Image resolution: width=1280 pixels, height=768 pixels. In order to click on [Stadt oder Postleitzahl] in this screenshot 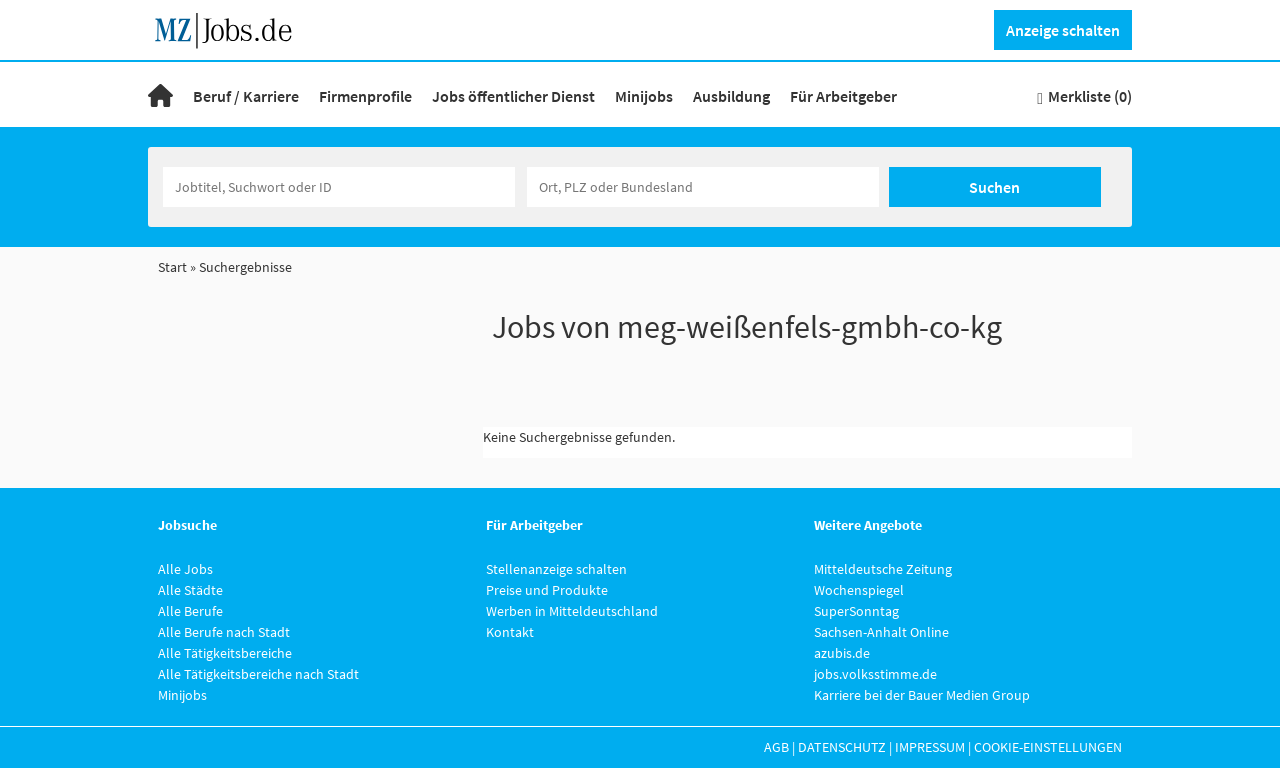, I will do `click(703, 187)`.